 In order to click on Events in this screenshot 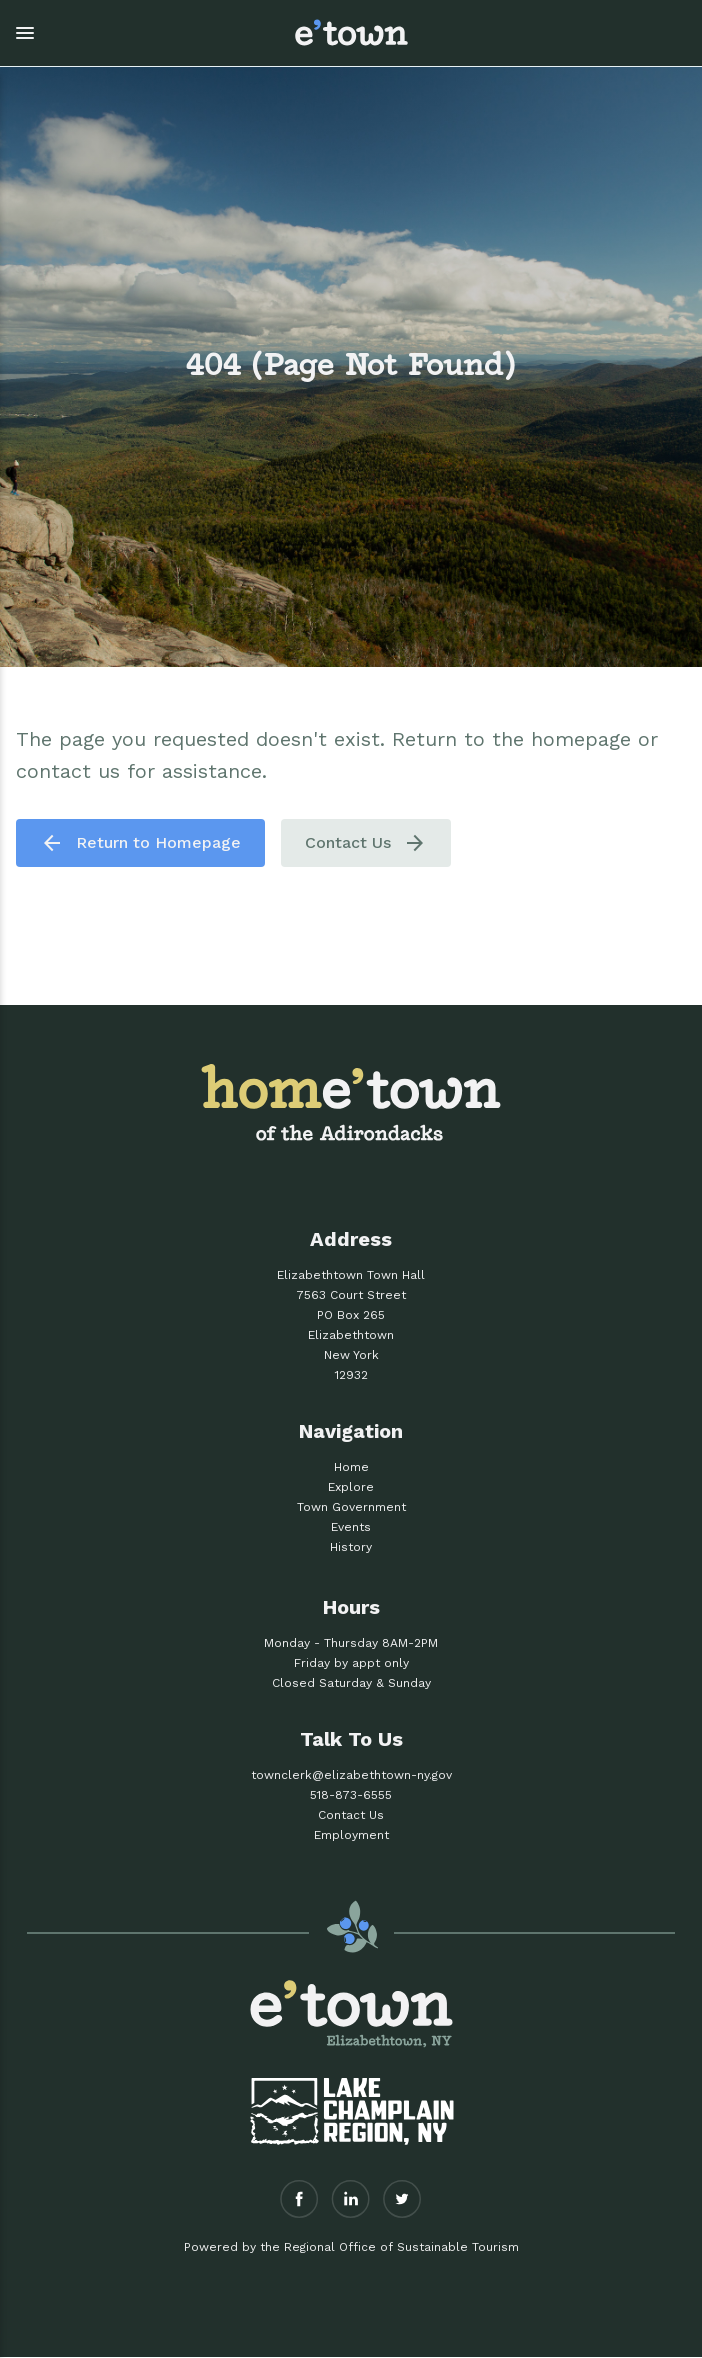, I will do `click(351, 1527)`.